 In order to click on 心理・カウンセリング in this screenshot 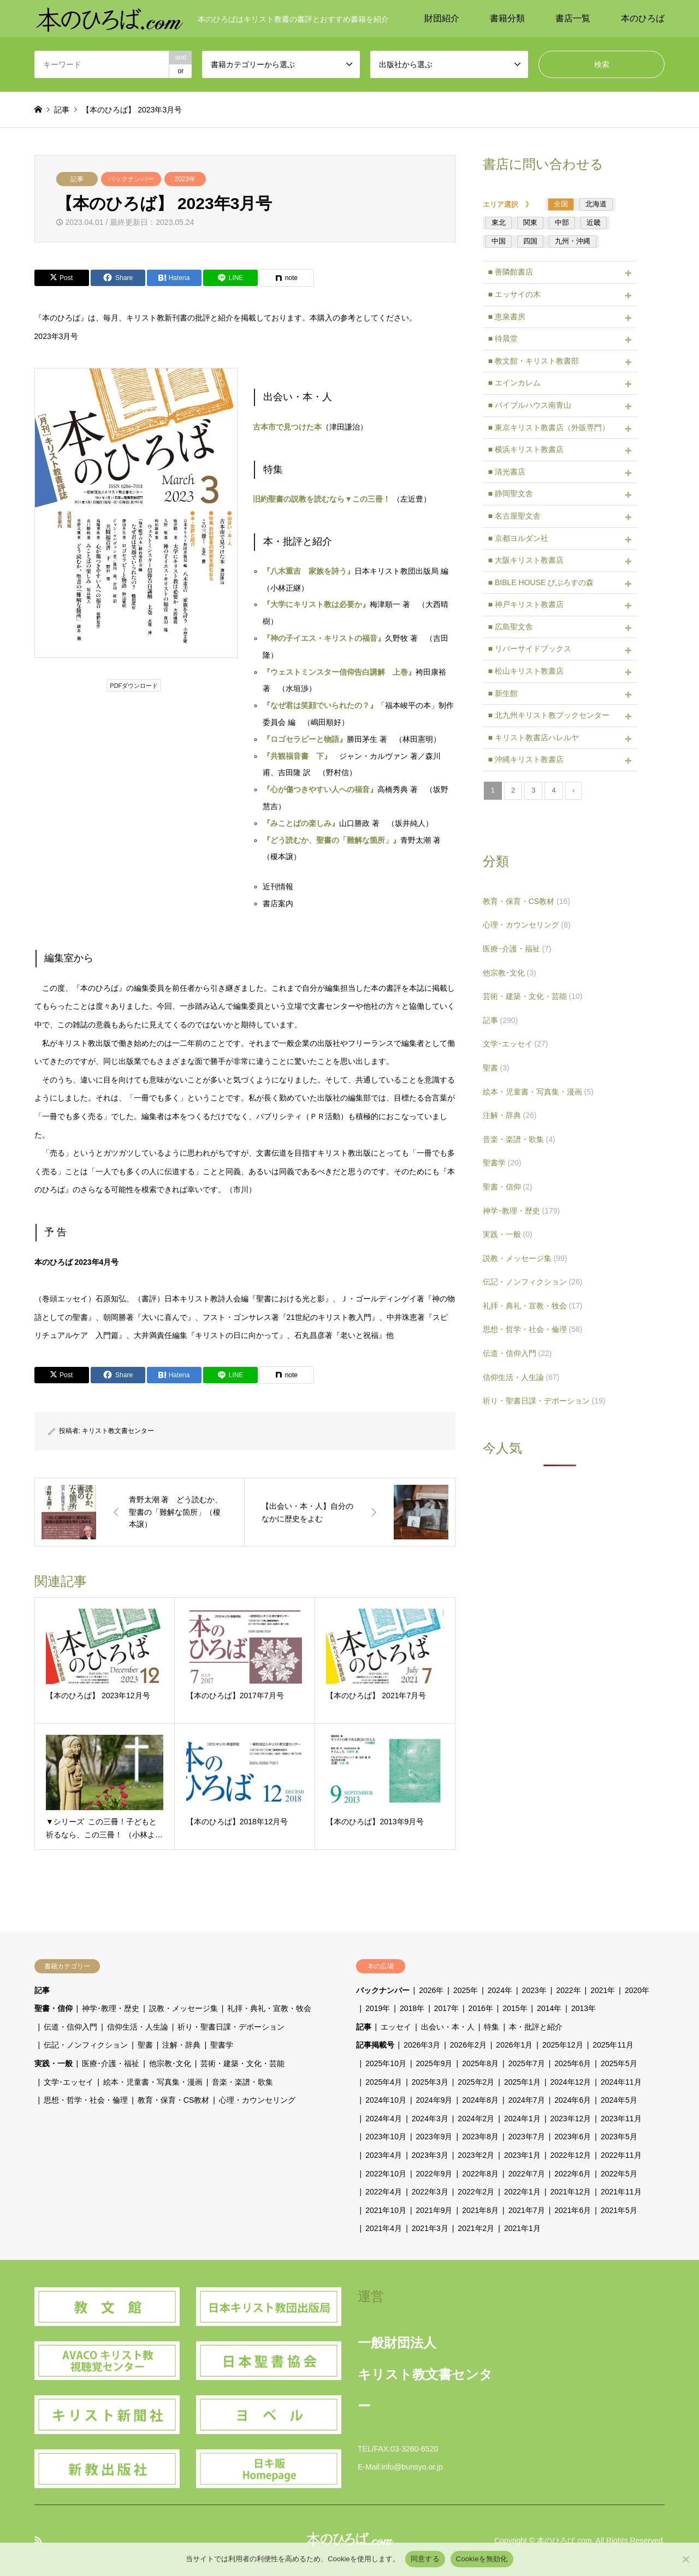, I will do `click(527, 924)`.